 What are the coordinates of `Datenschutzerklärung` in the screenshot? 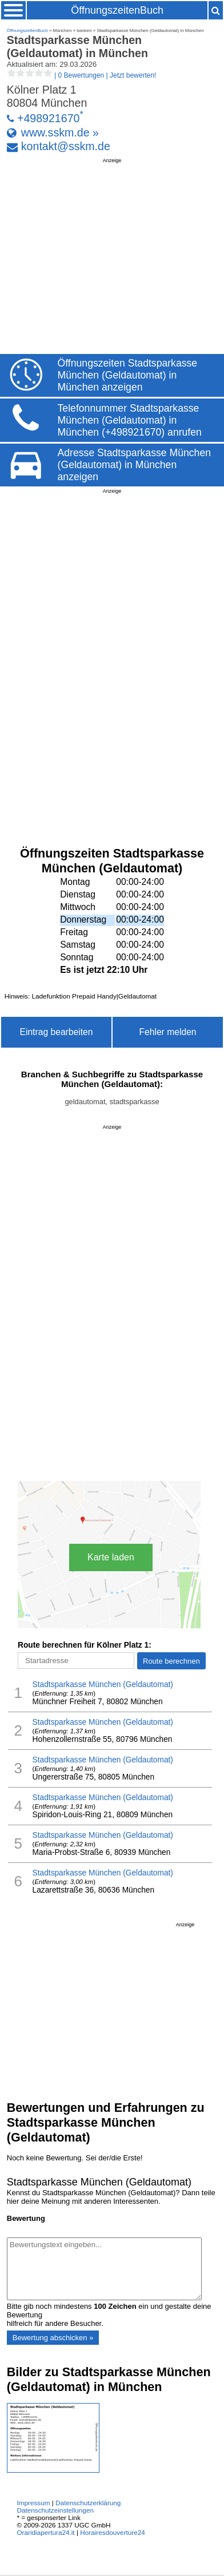 It's located at (88, 2502).